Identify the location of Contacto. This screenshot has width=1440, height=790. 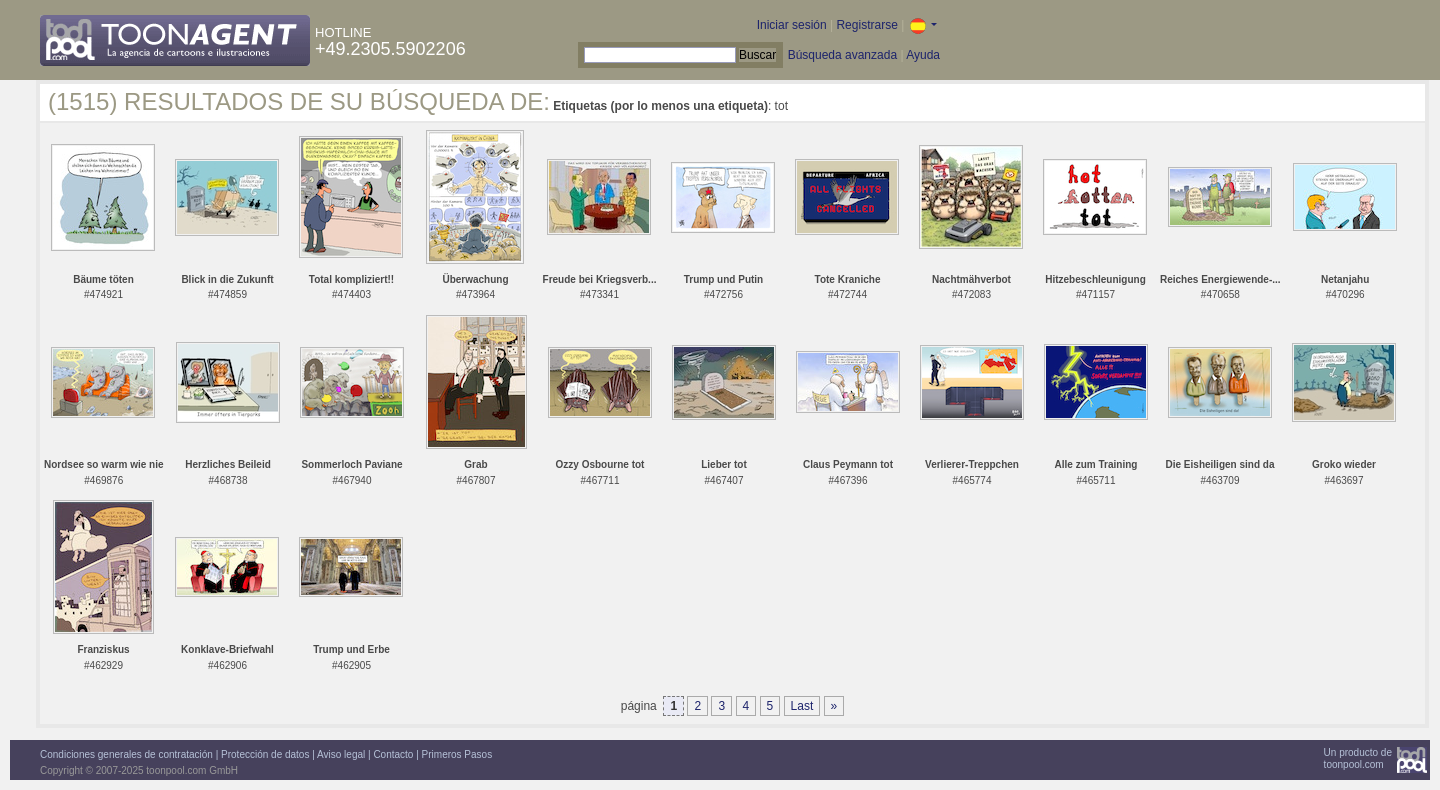
(393, 754).